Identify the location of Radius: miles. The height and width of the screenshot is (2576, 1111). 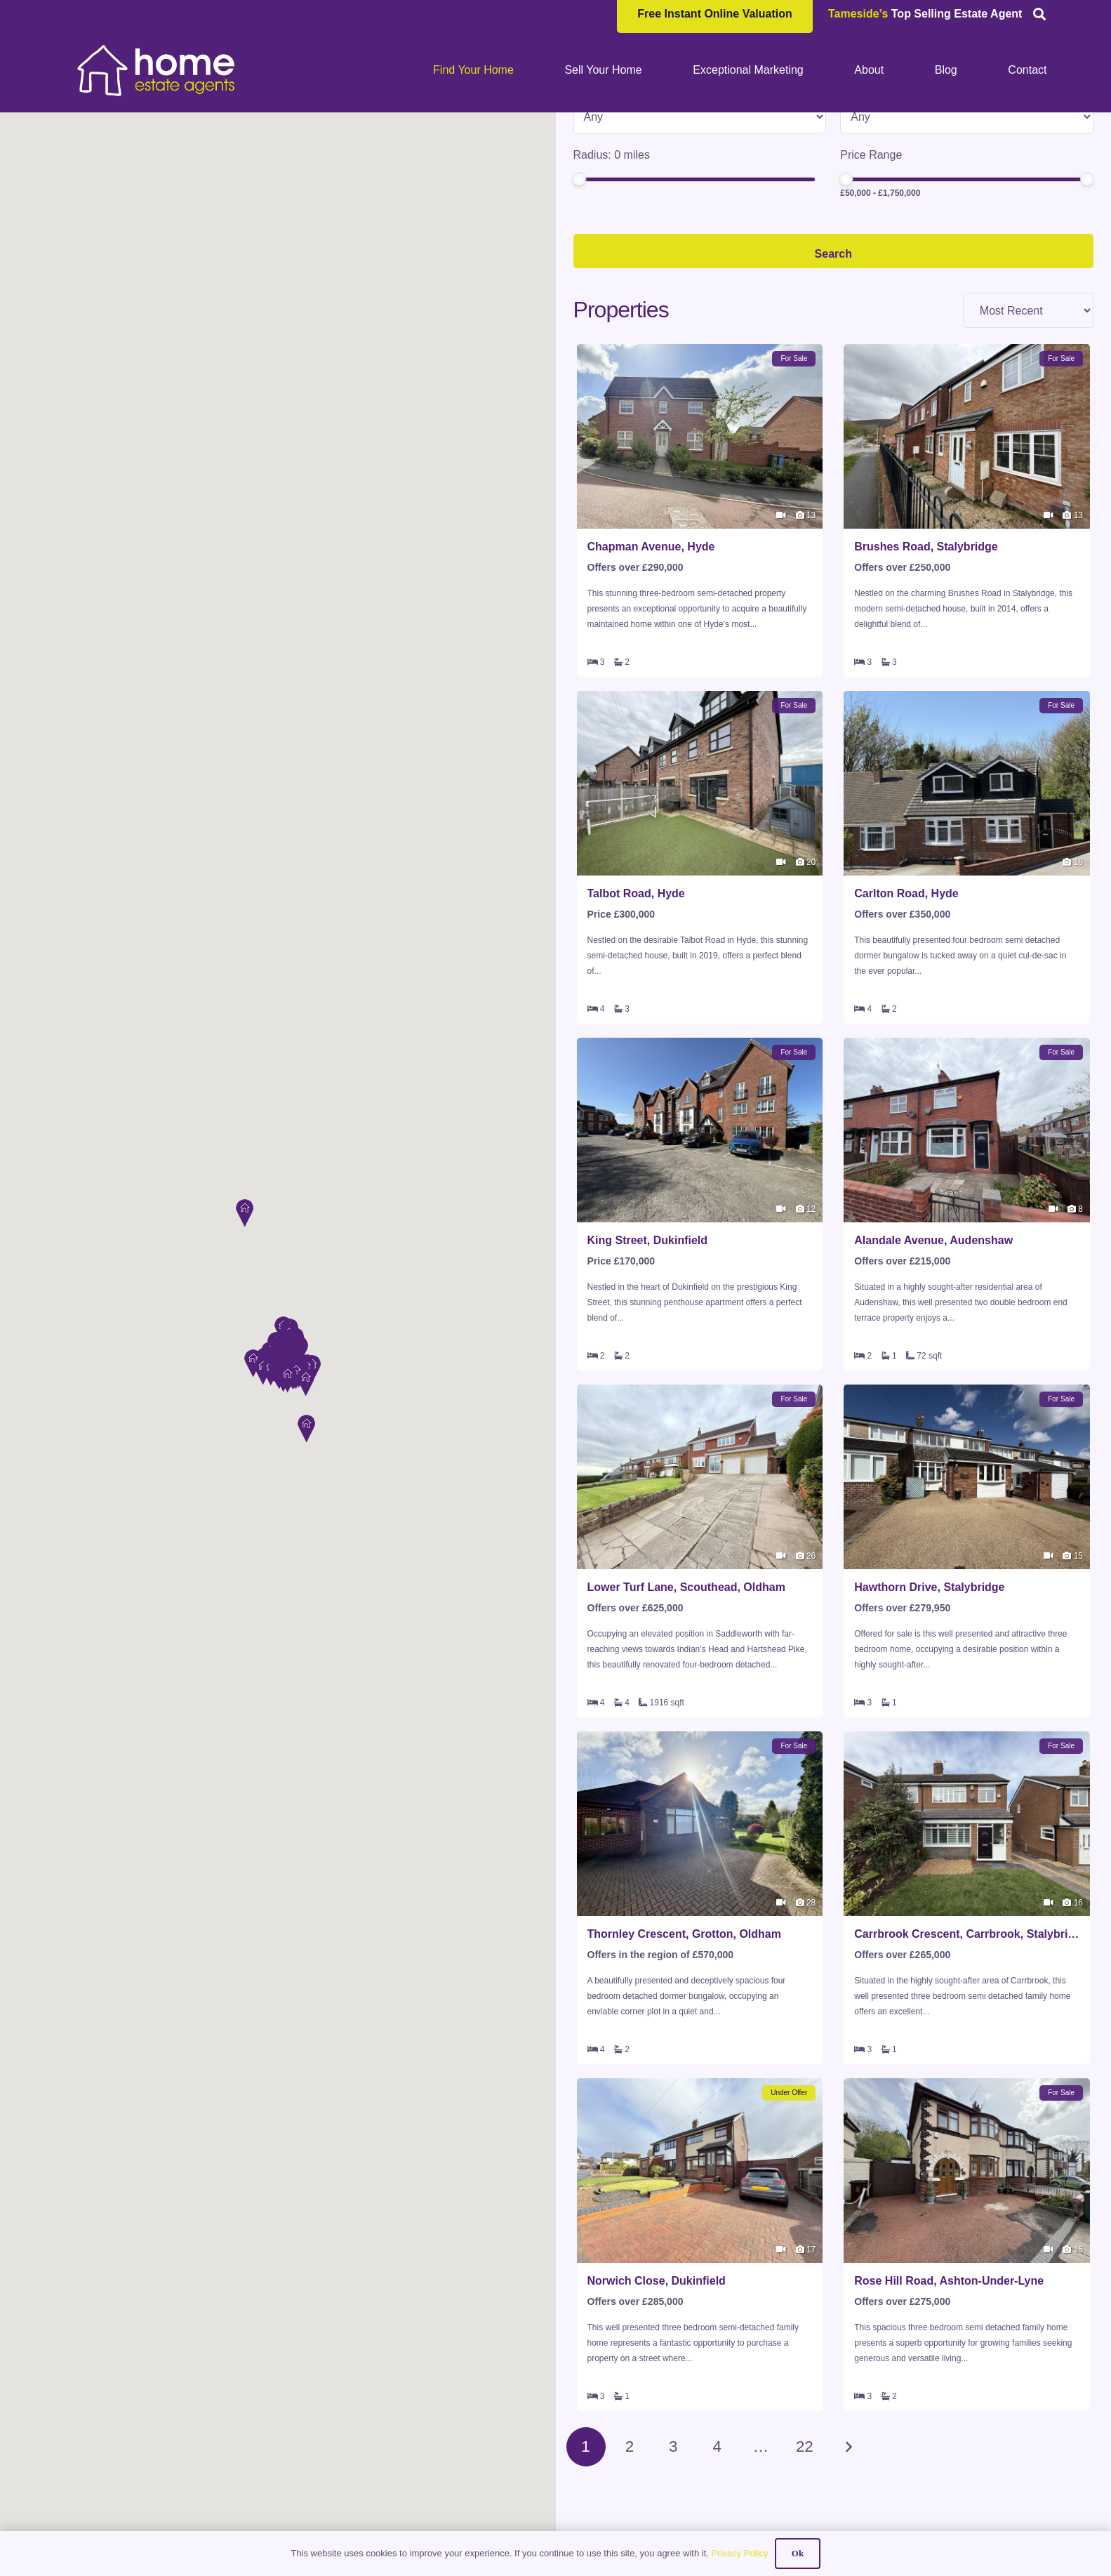
(611, 267).